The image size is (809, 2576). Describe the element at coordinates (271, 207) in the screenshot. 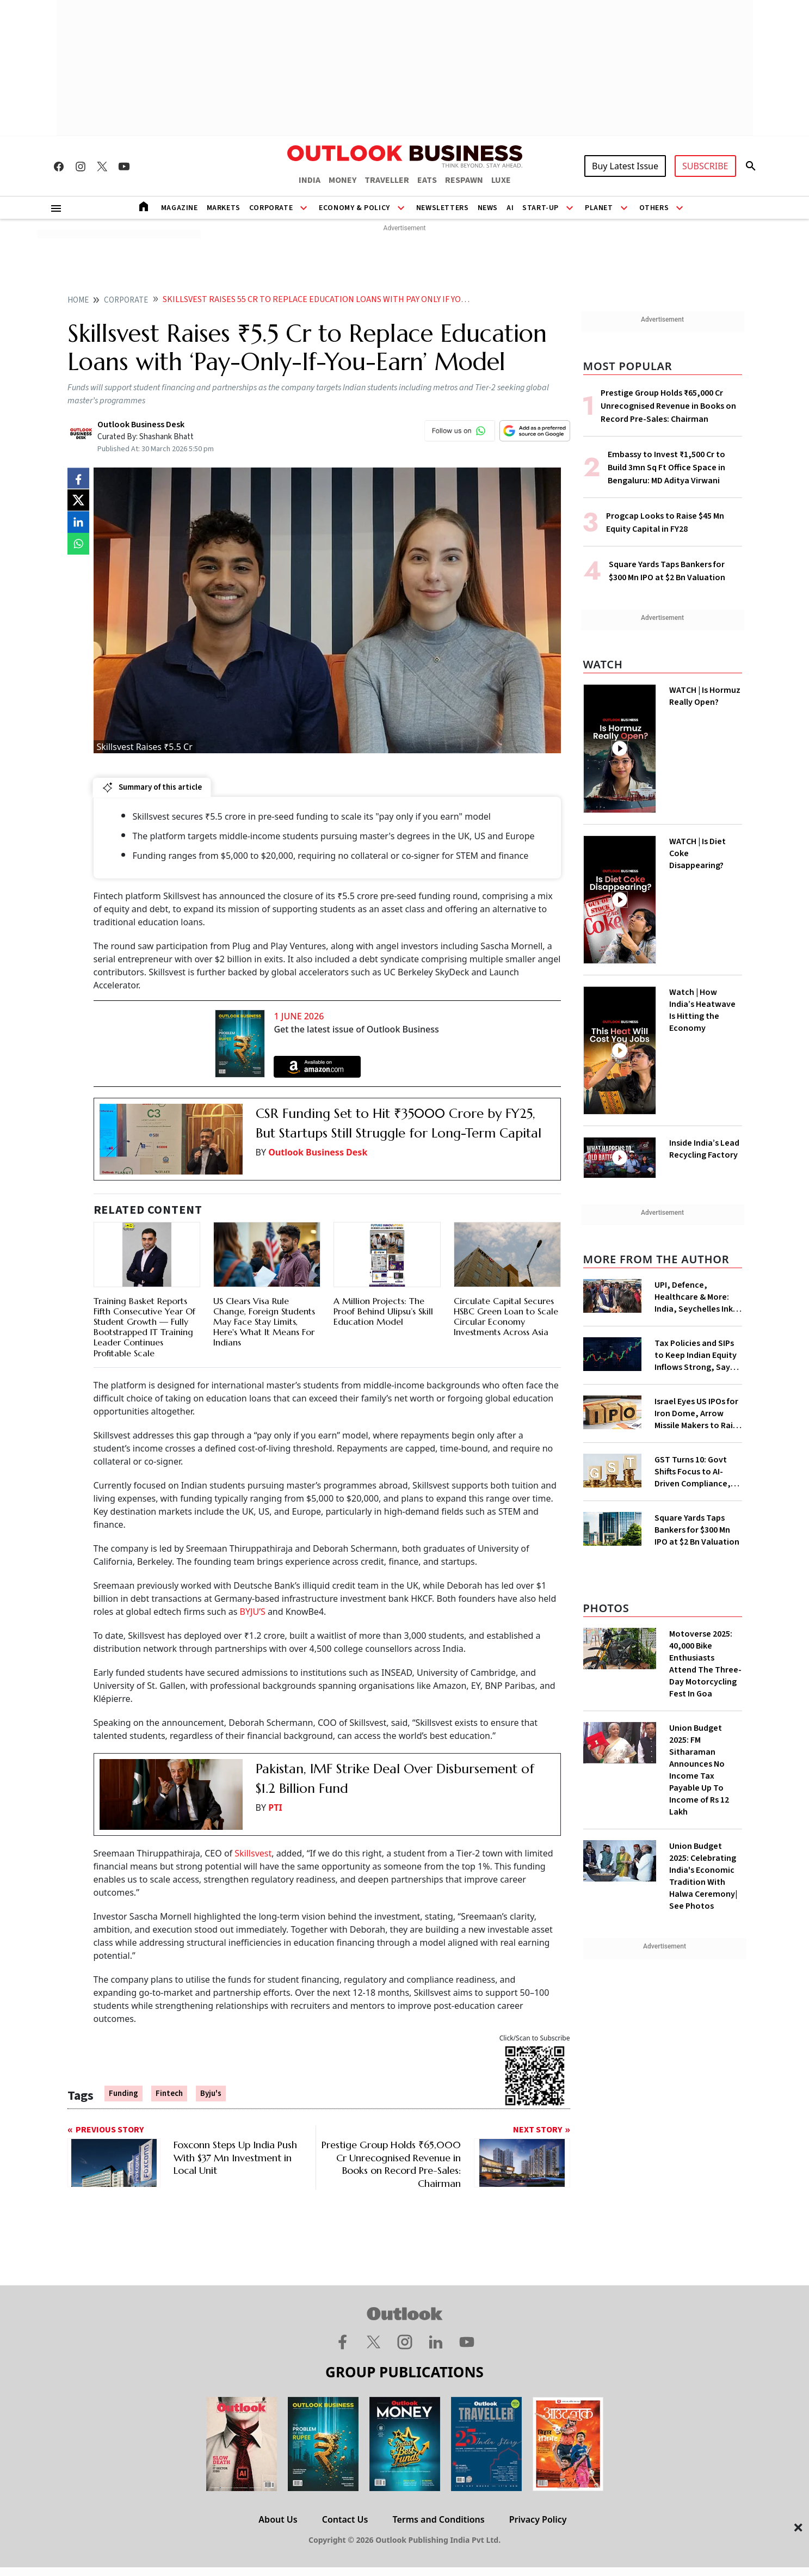

I see `Corporate` at that location.